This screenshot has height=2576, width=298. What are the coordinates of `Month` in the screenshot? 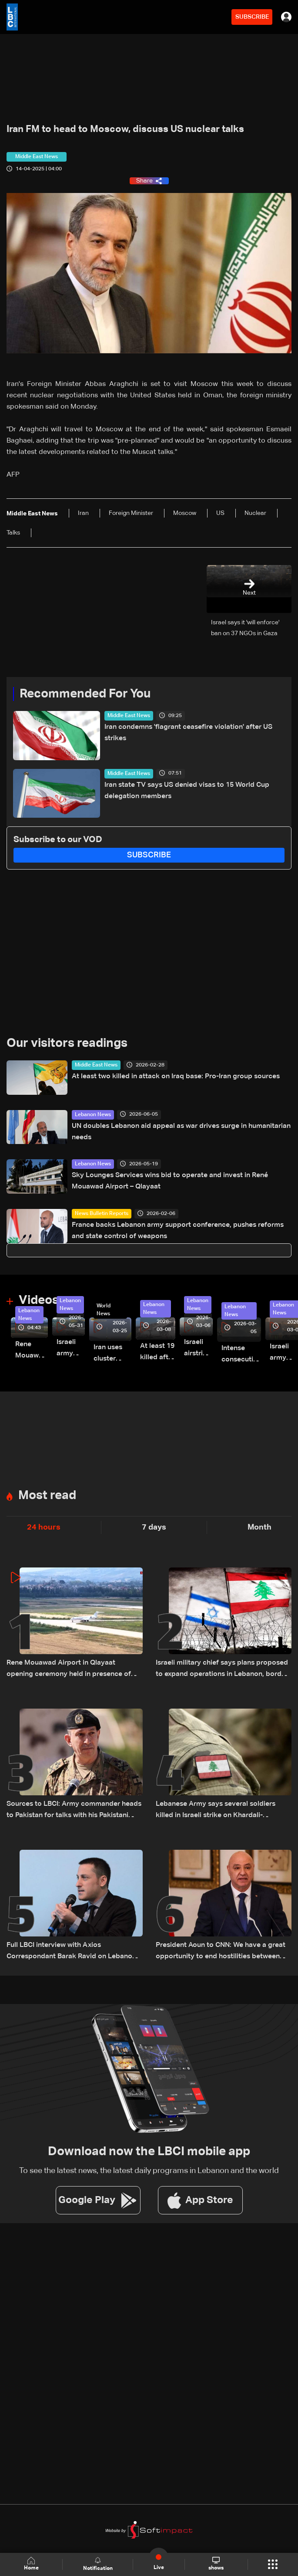 It's located at (259, 1527).